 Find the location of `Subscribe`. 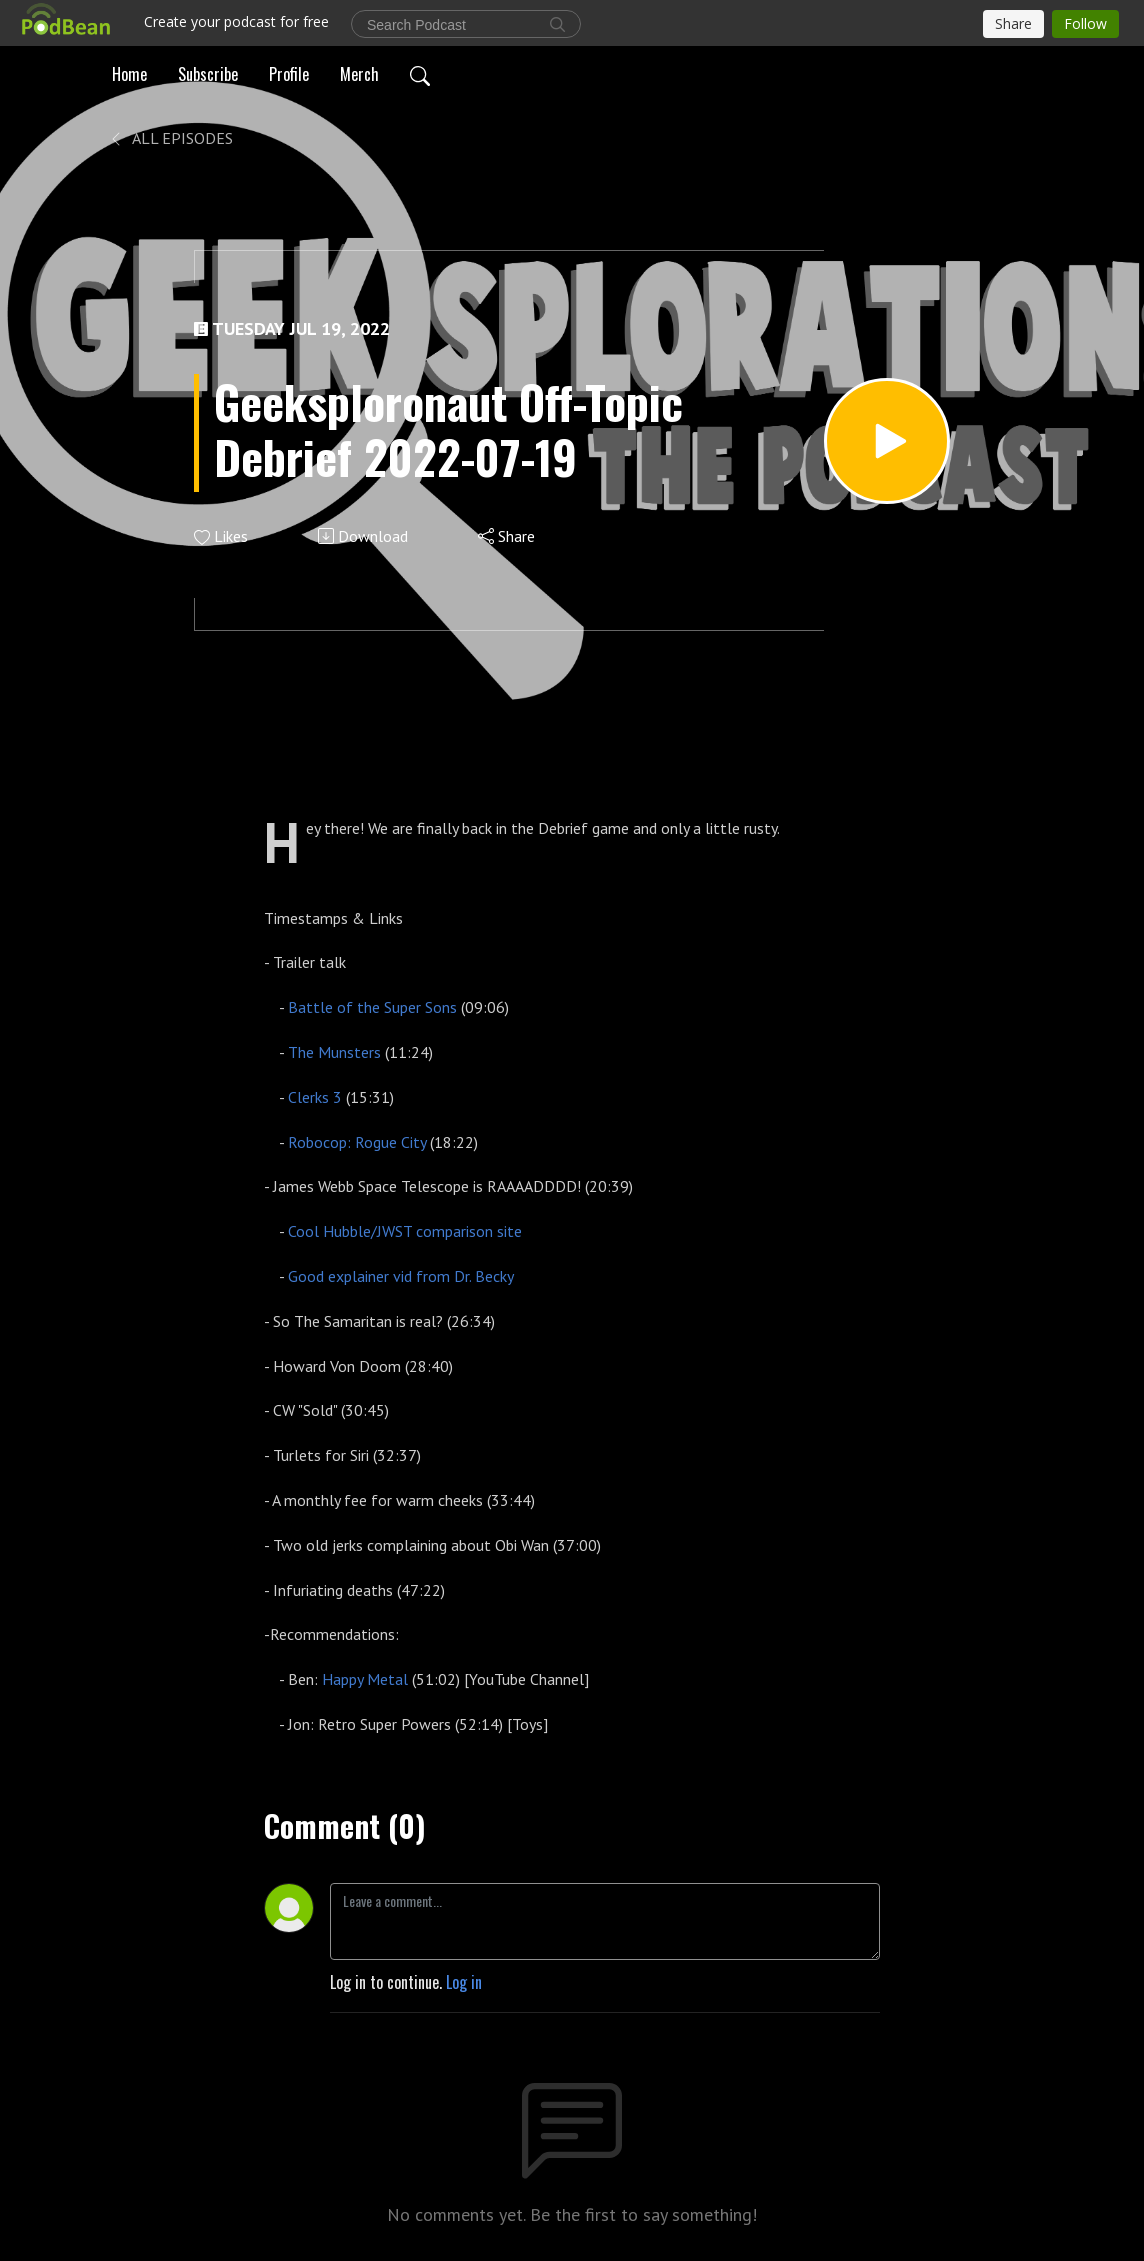

Subscribe is located at coordinates (208, 74).